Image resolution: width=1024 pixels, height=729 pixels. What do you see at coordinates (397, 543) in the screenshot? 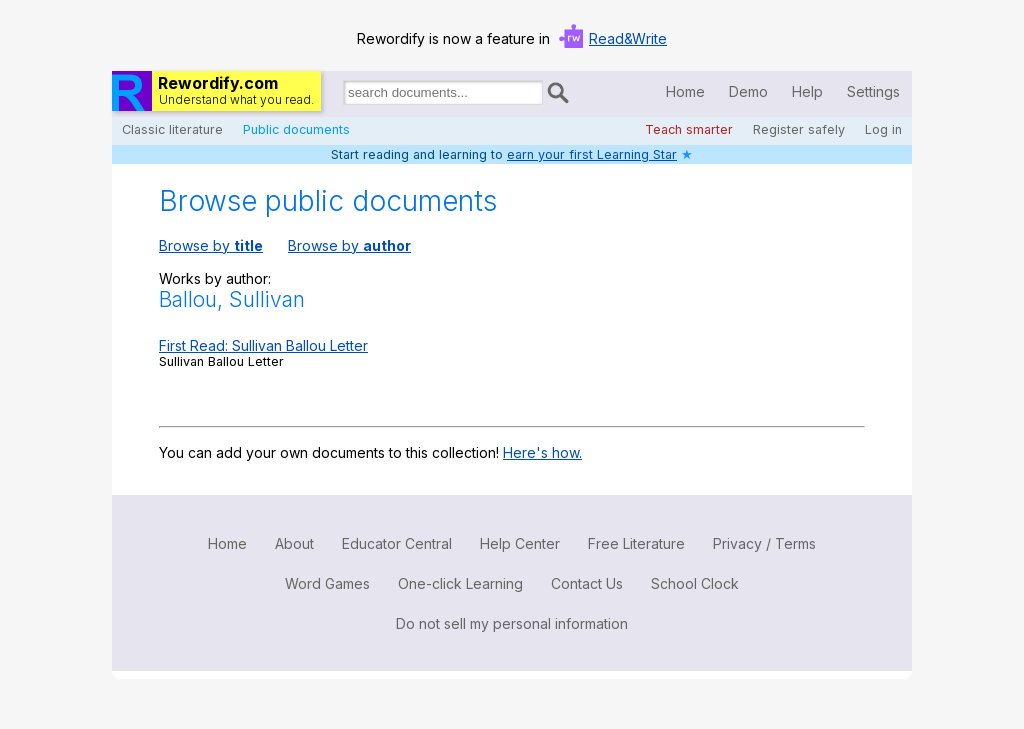
I see `Educator Central` at bounding box center [397, 543].